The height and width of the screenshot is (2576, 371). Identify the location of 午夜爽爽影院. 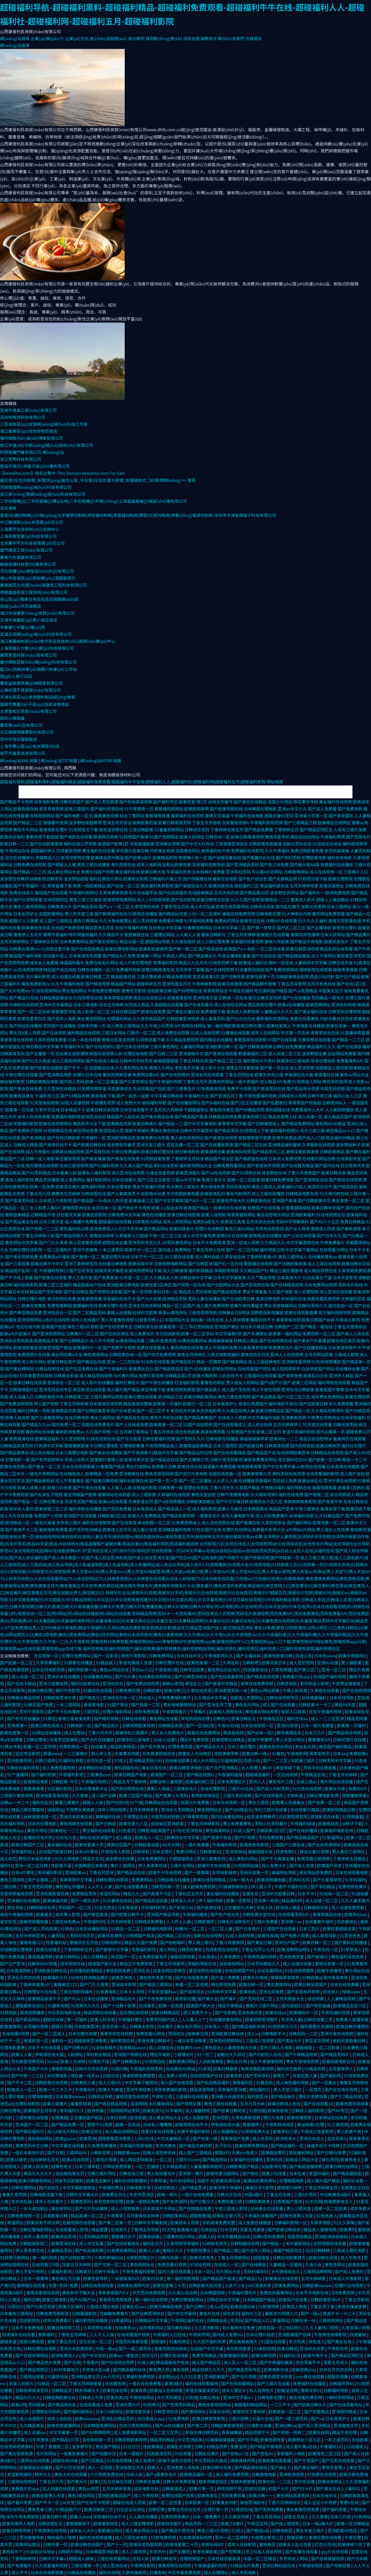
(204, 984).